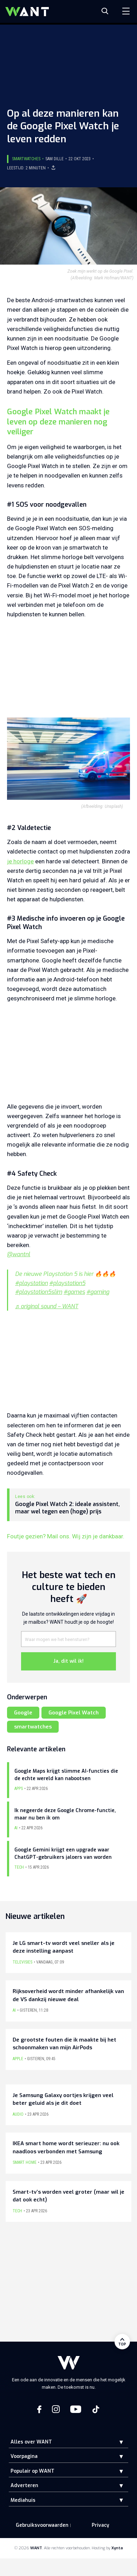  What do you see at coordinates (38, 1292) in the screenshot?
I see `#playstation5slim` at bounding box center [38, 1292].